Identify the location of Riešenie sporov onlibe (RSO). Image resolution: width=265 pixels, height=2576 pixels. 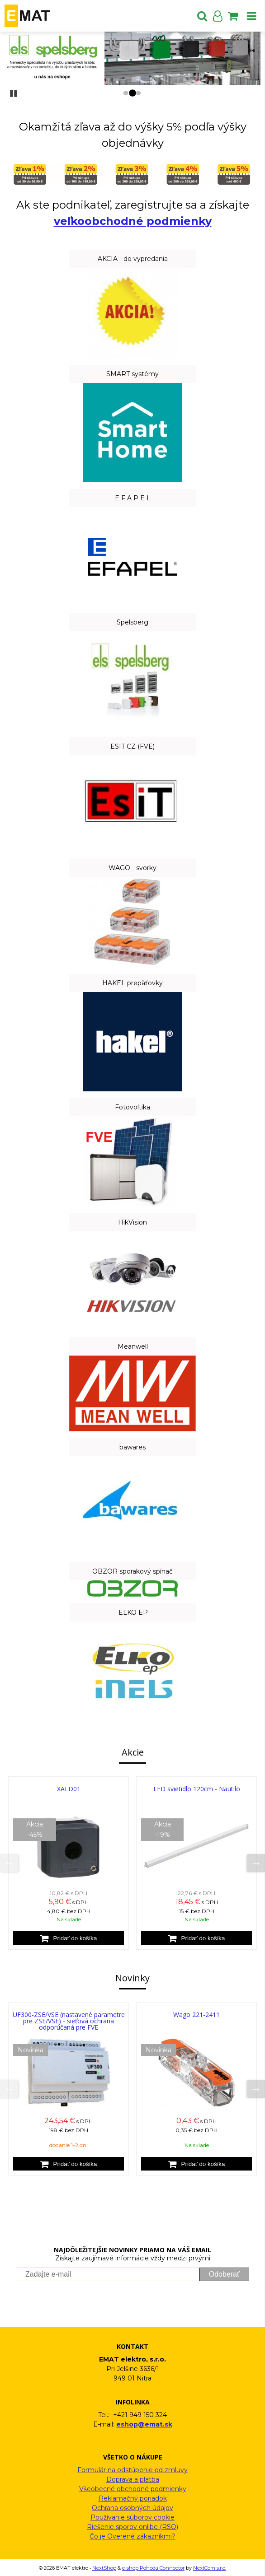
(132, 2527).